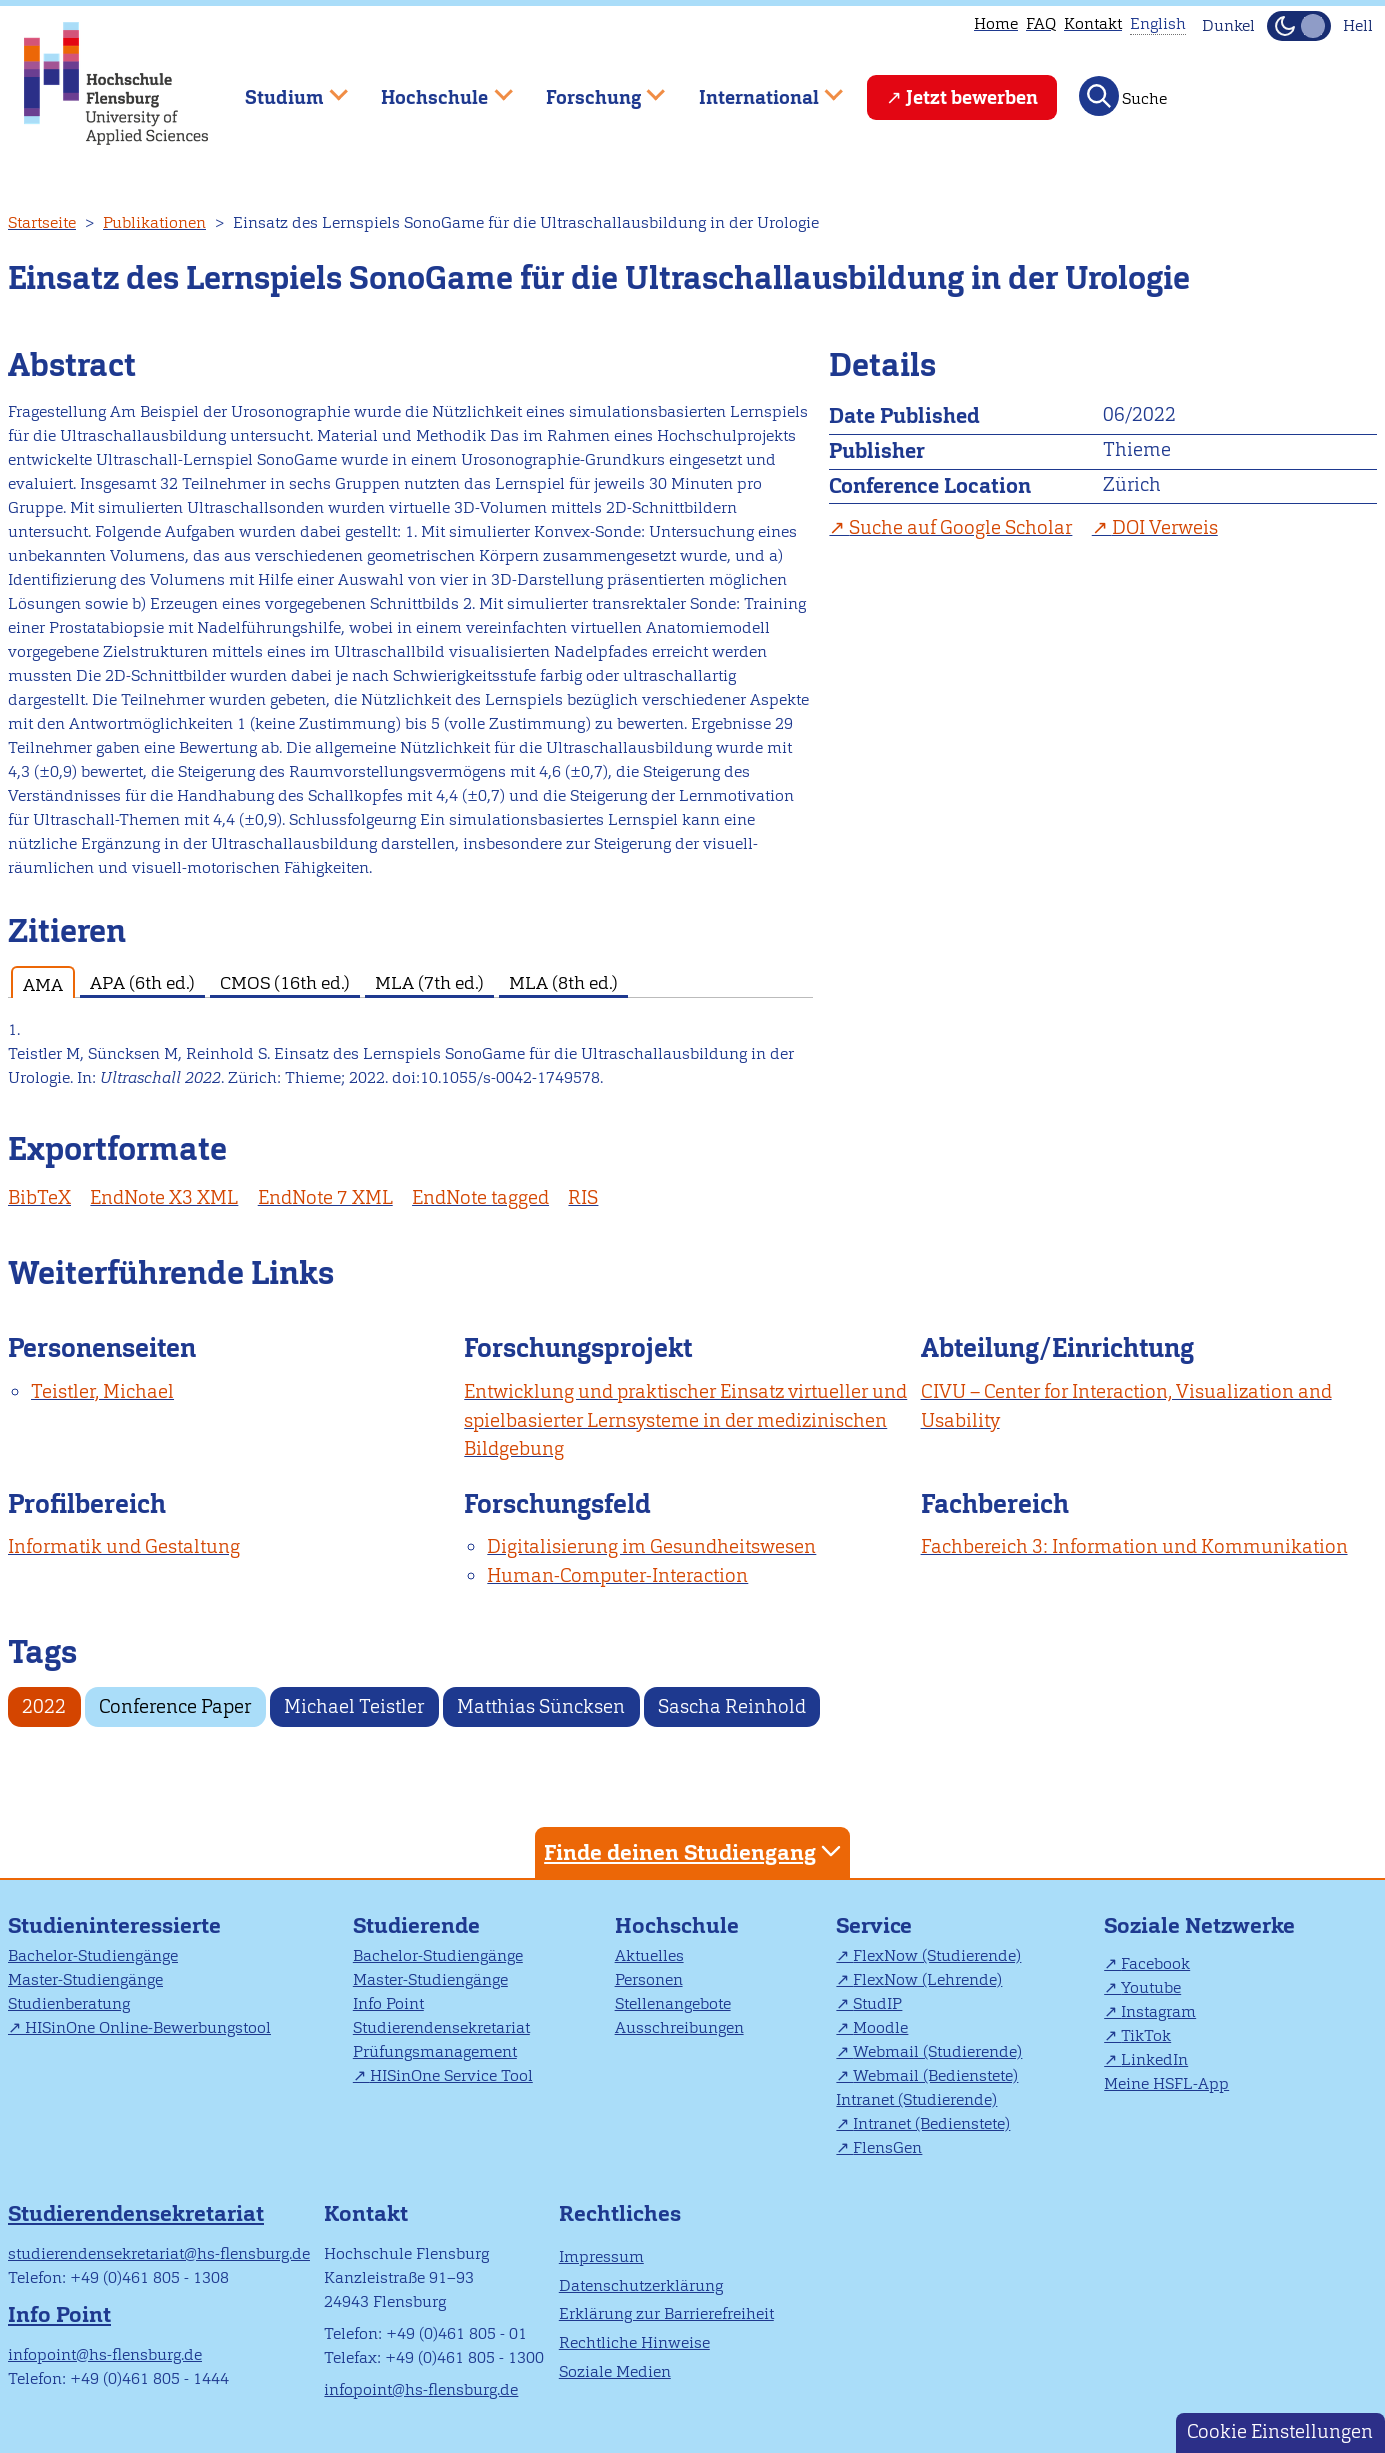 This screenshot has width=1385, height=2453. I want to click on Info Point, so click(388, 2003).